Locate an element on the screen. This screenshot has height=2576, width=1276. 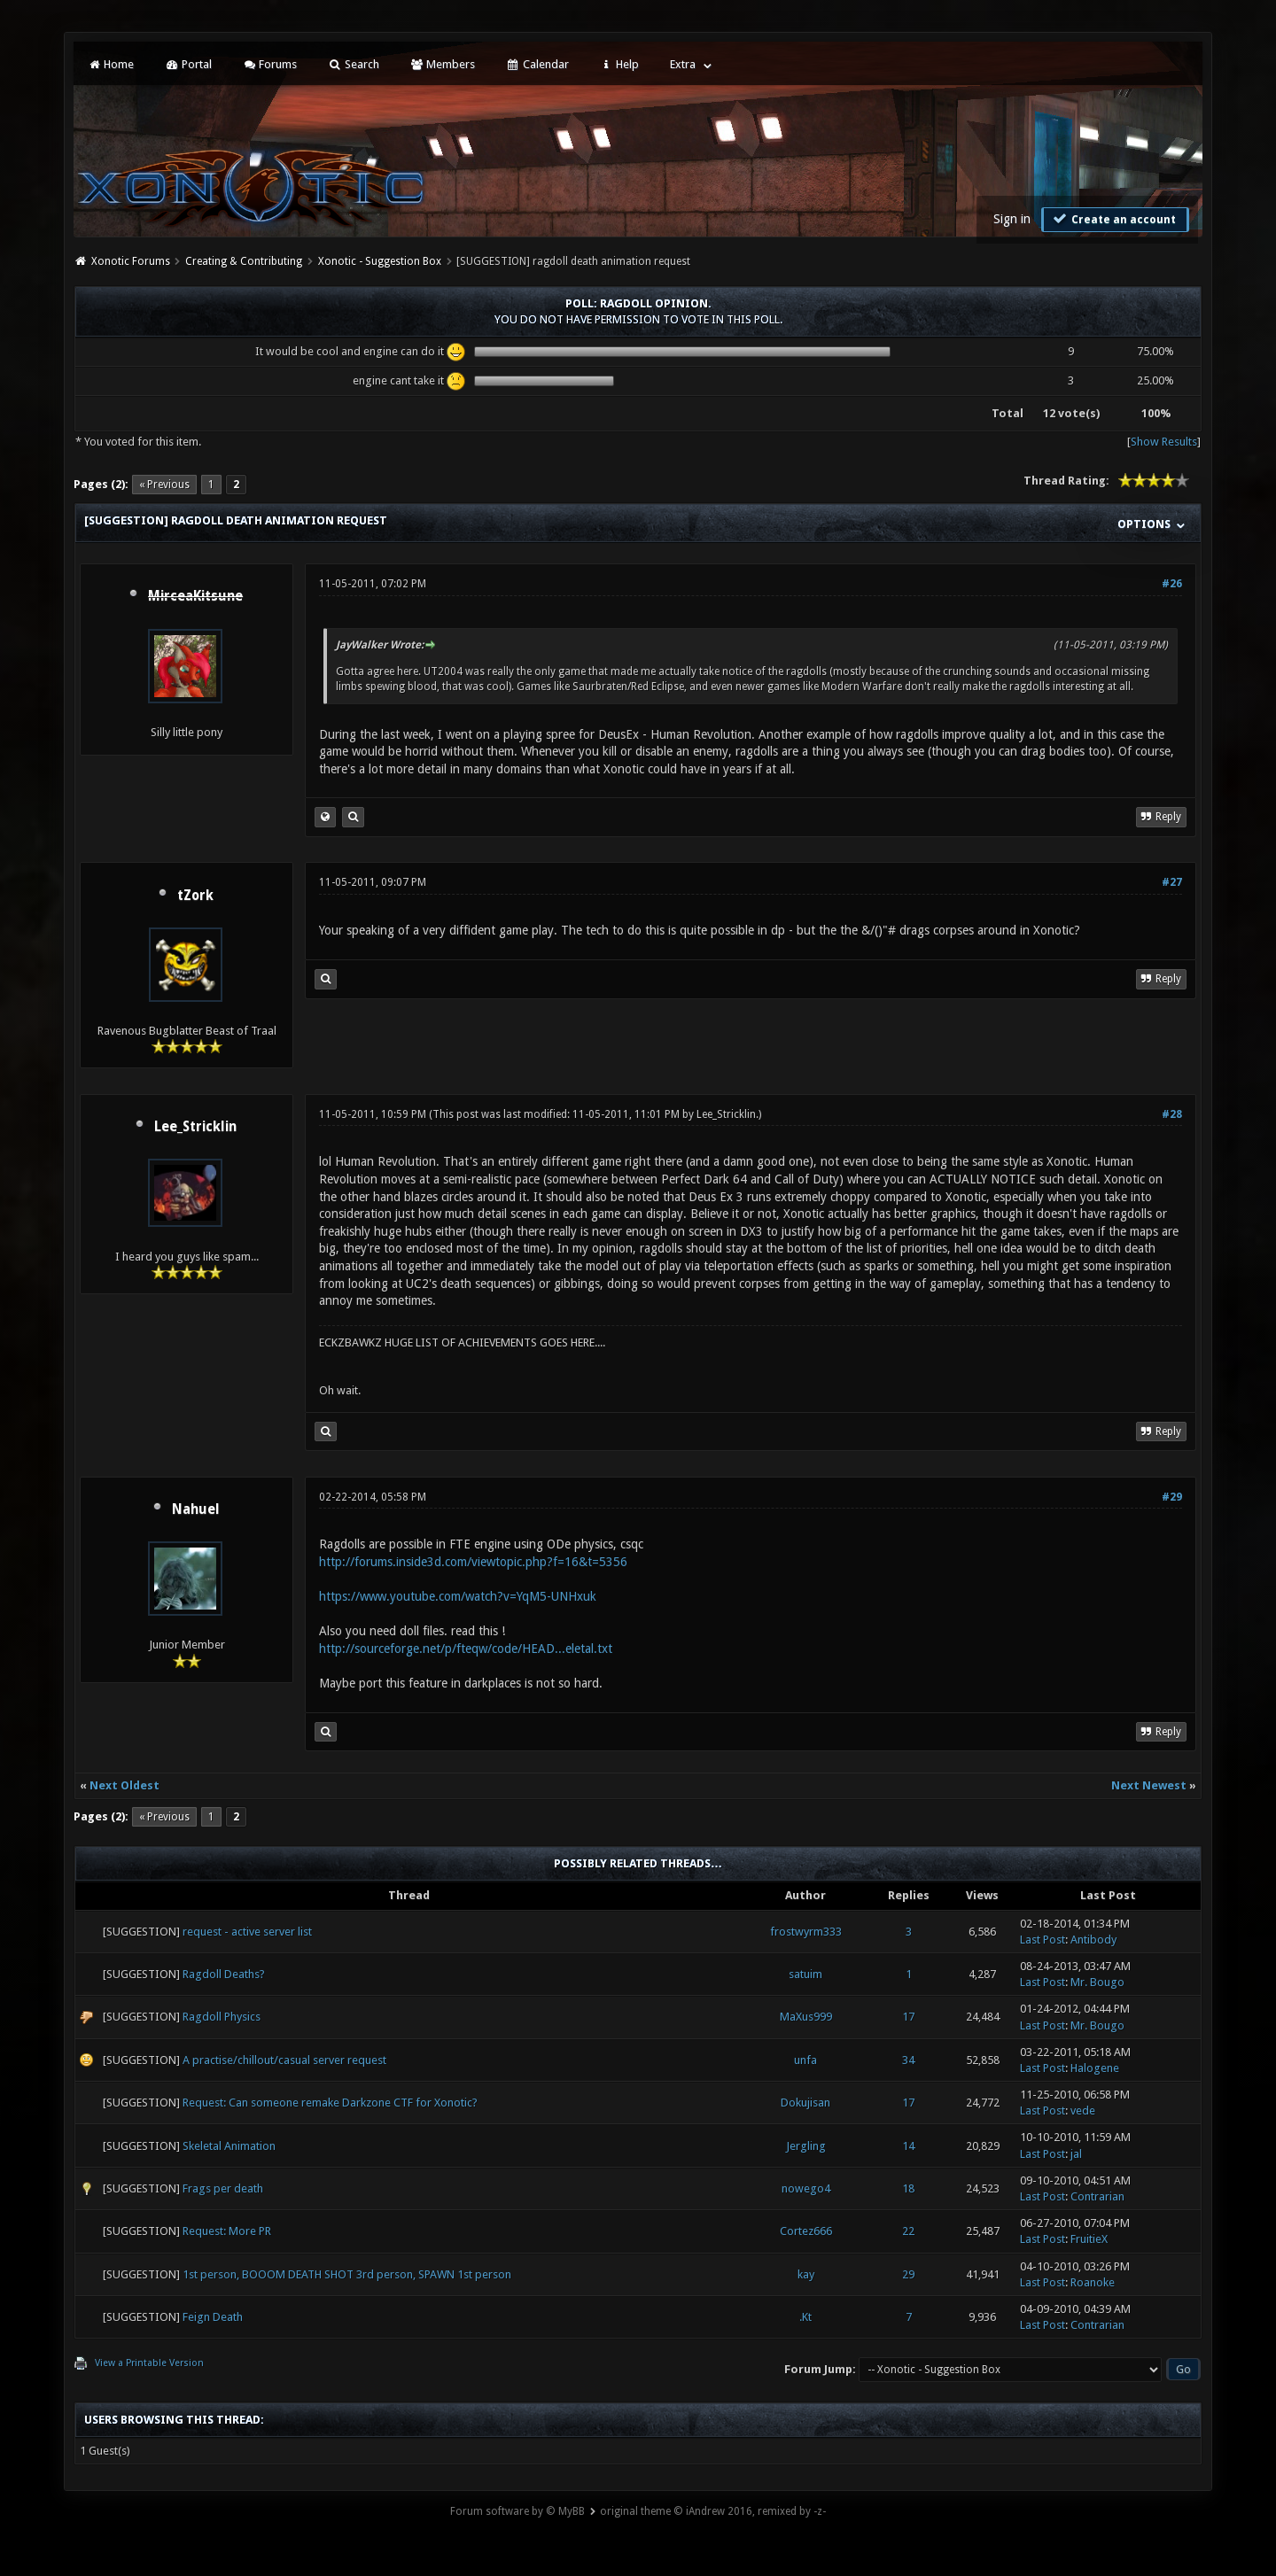
Ragdoll Physics is located at coordinates (222, 2016).